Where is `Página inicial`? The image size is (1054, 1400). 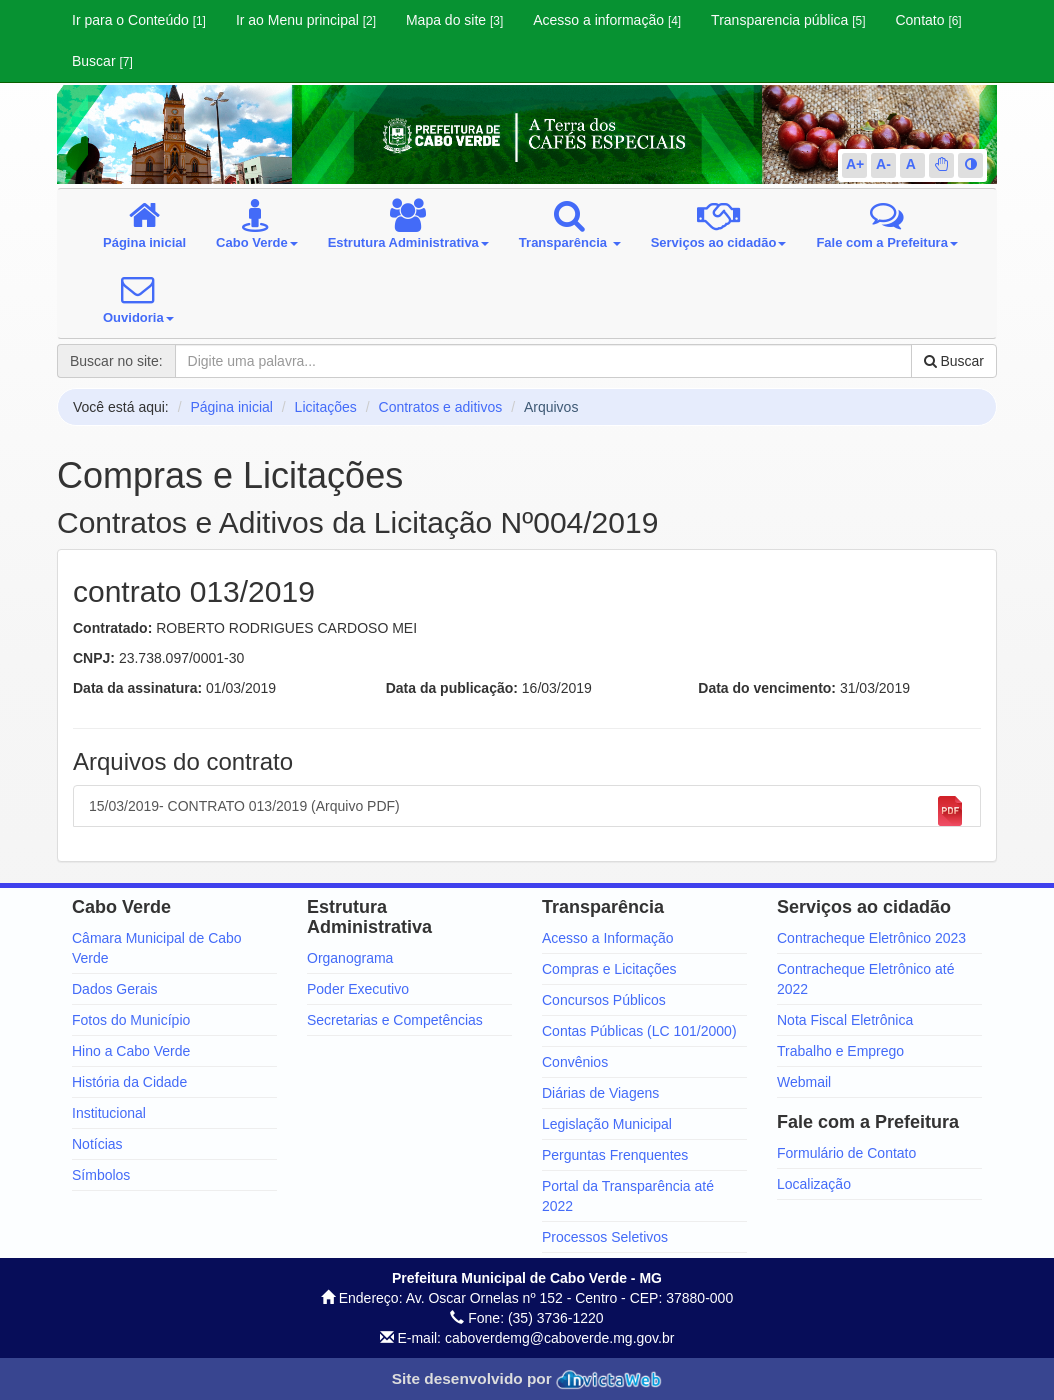 Página inicial is located at coordinates (231, 407).